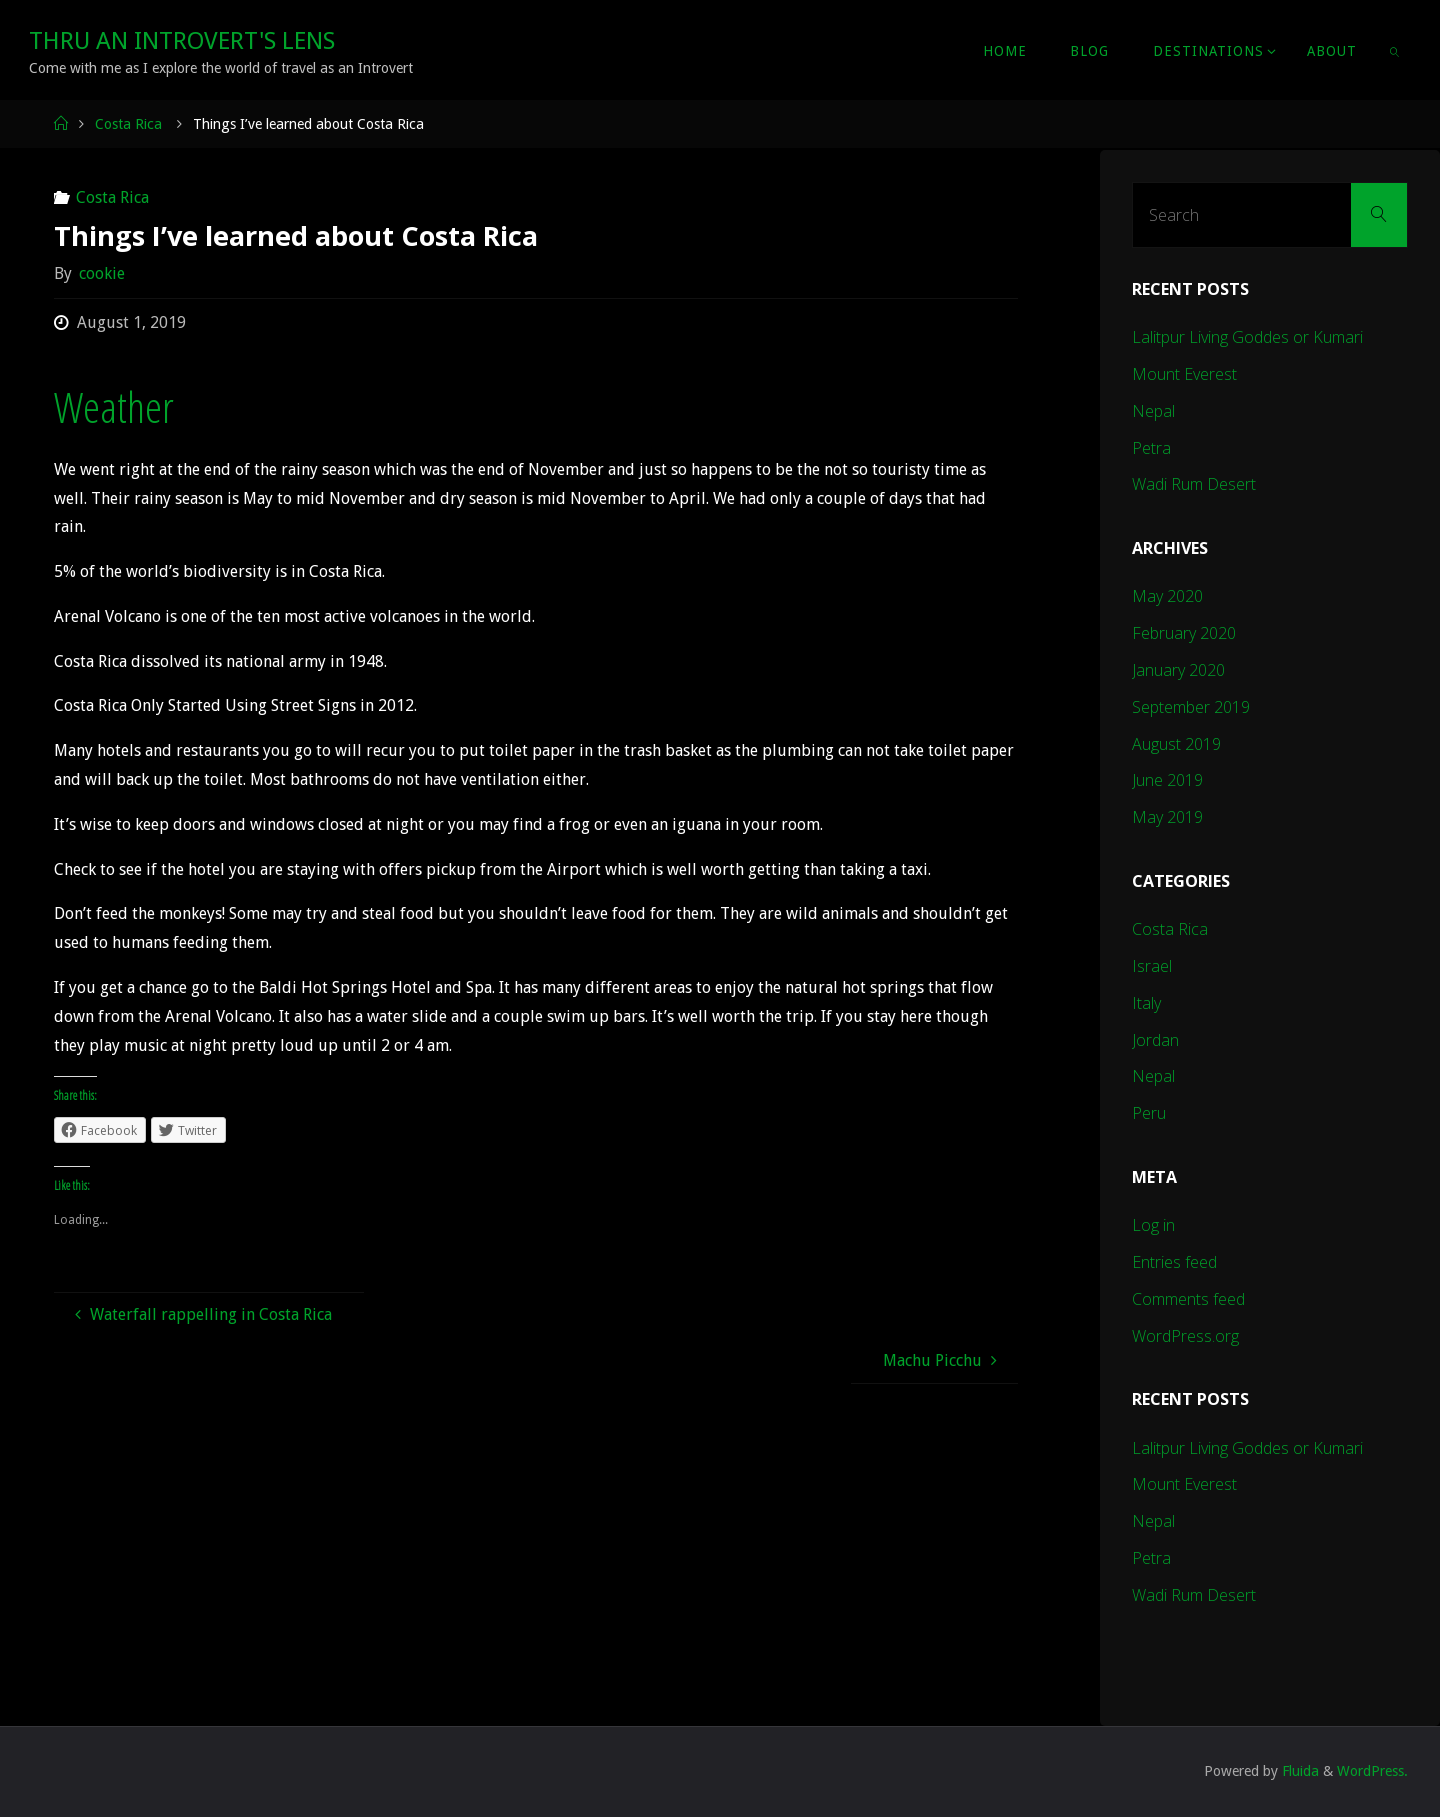 The width and height of the screenshot is (1440, 1817). I want to click on May 2019, so click(1167, 817).